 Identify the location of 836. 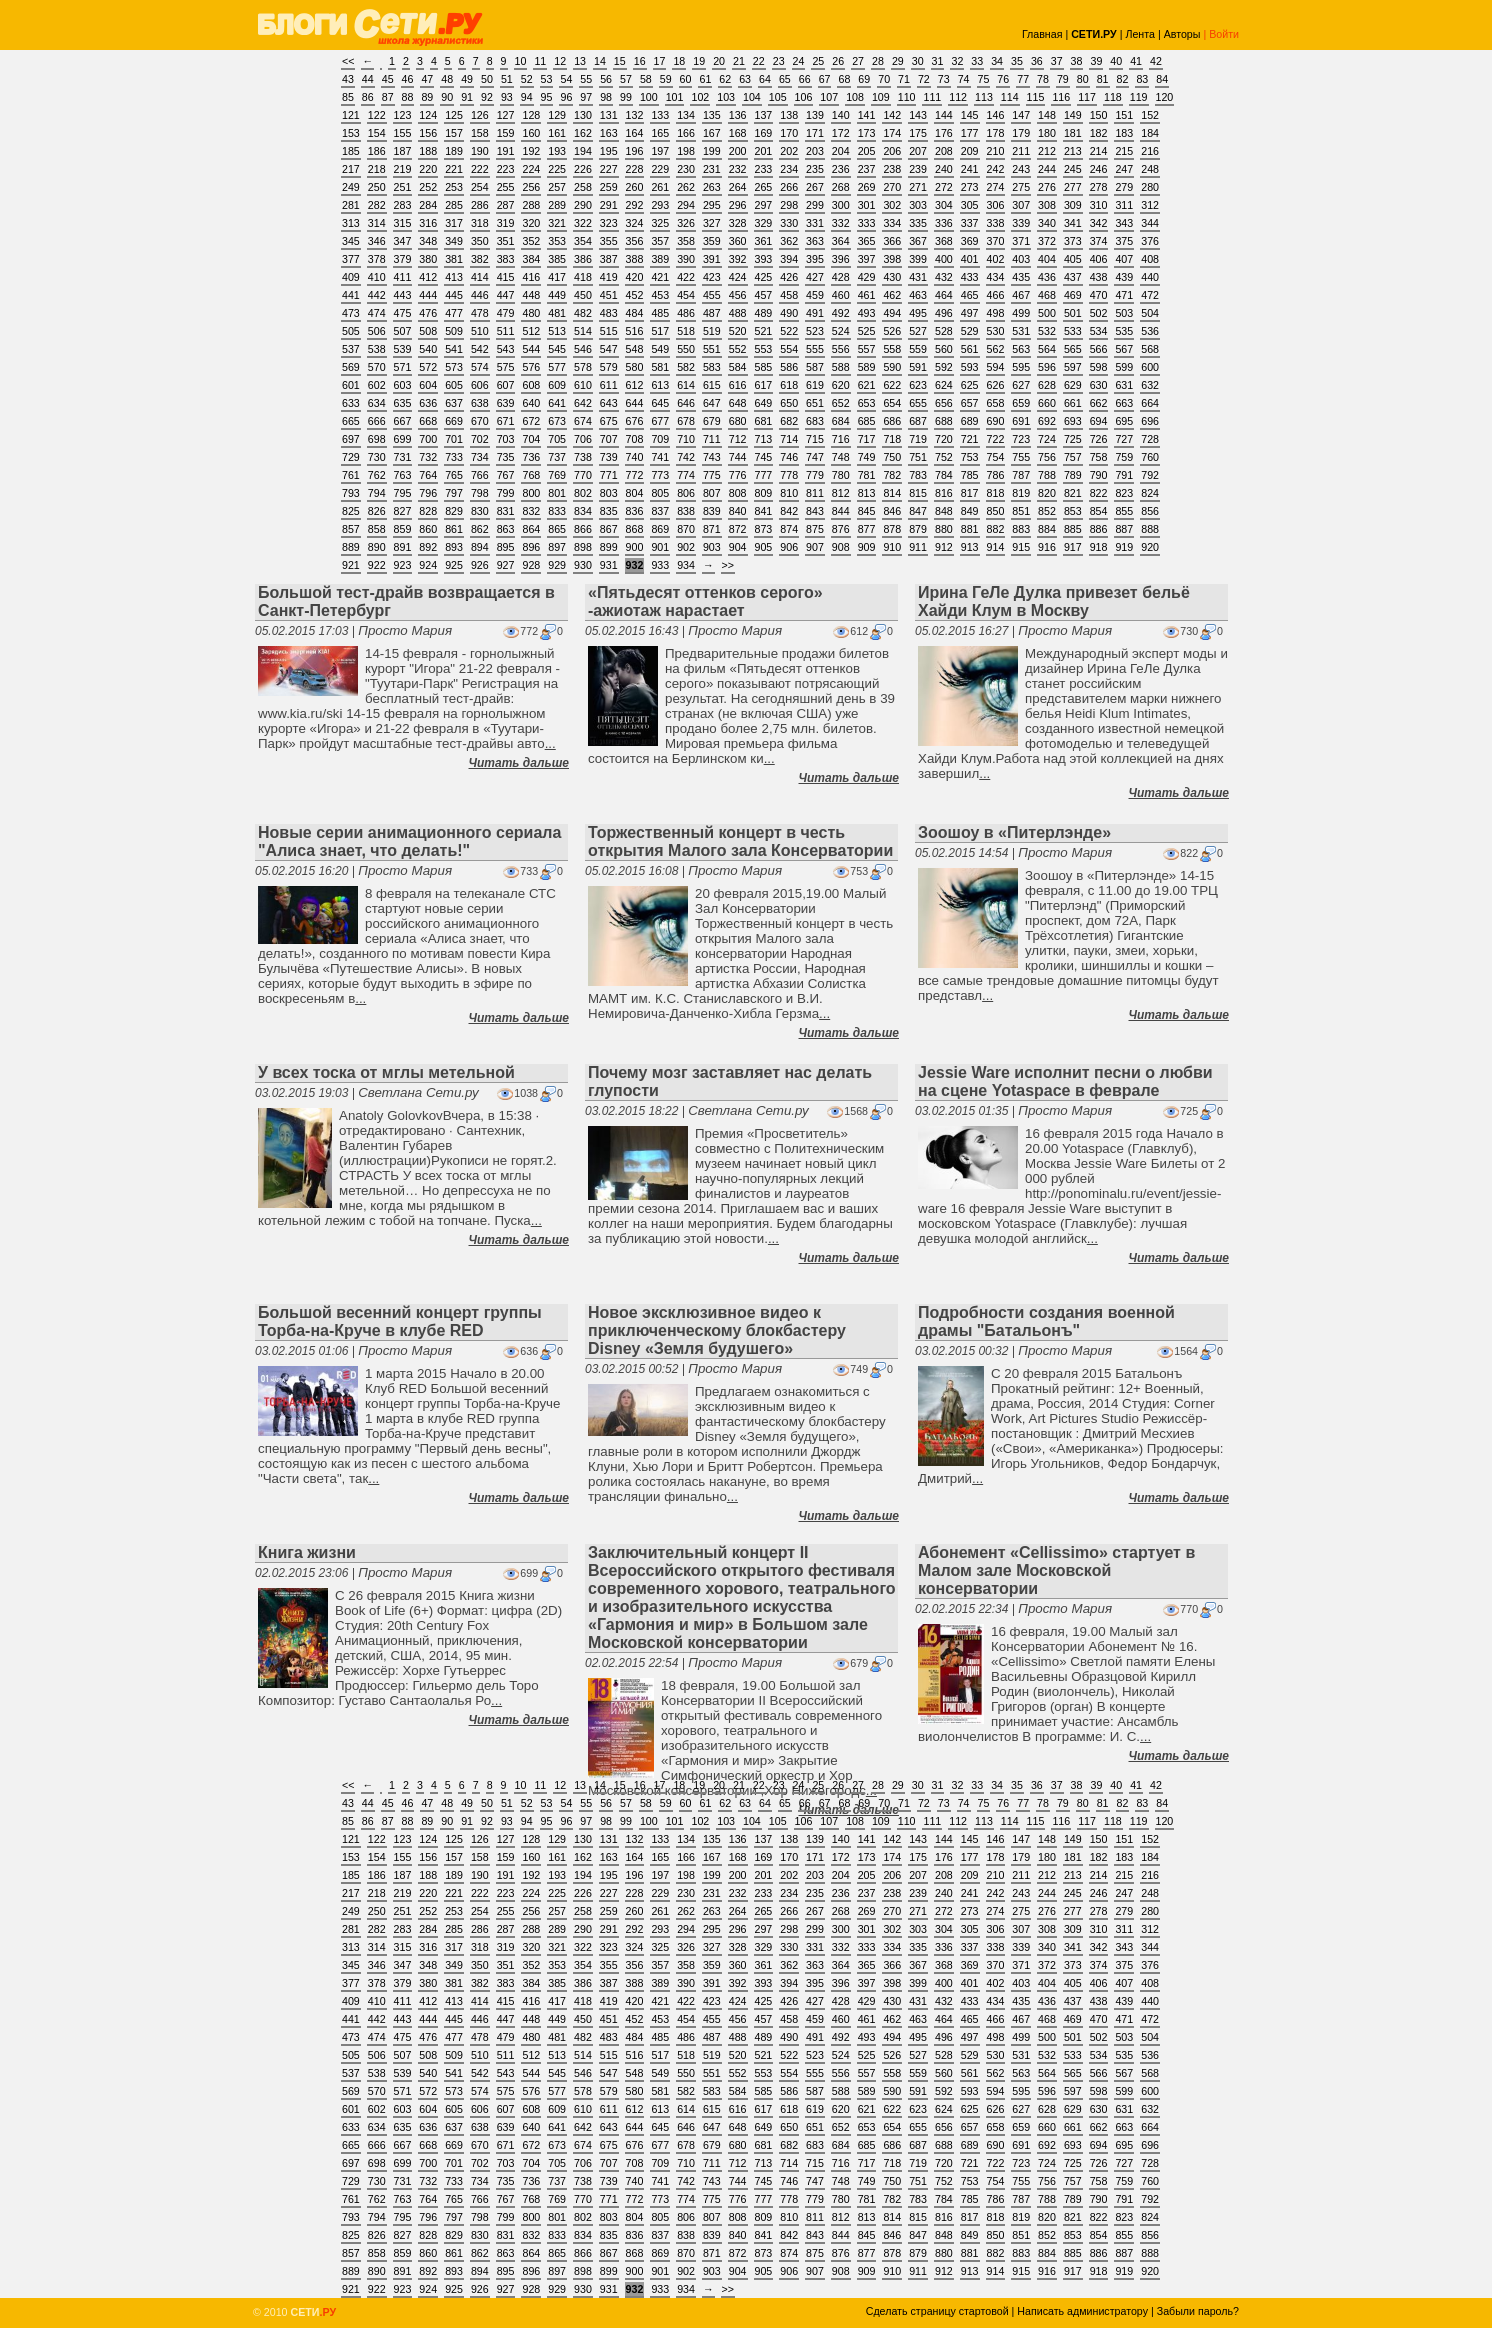
(635, 511).